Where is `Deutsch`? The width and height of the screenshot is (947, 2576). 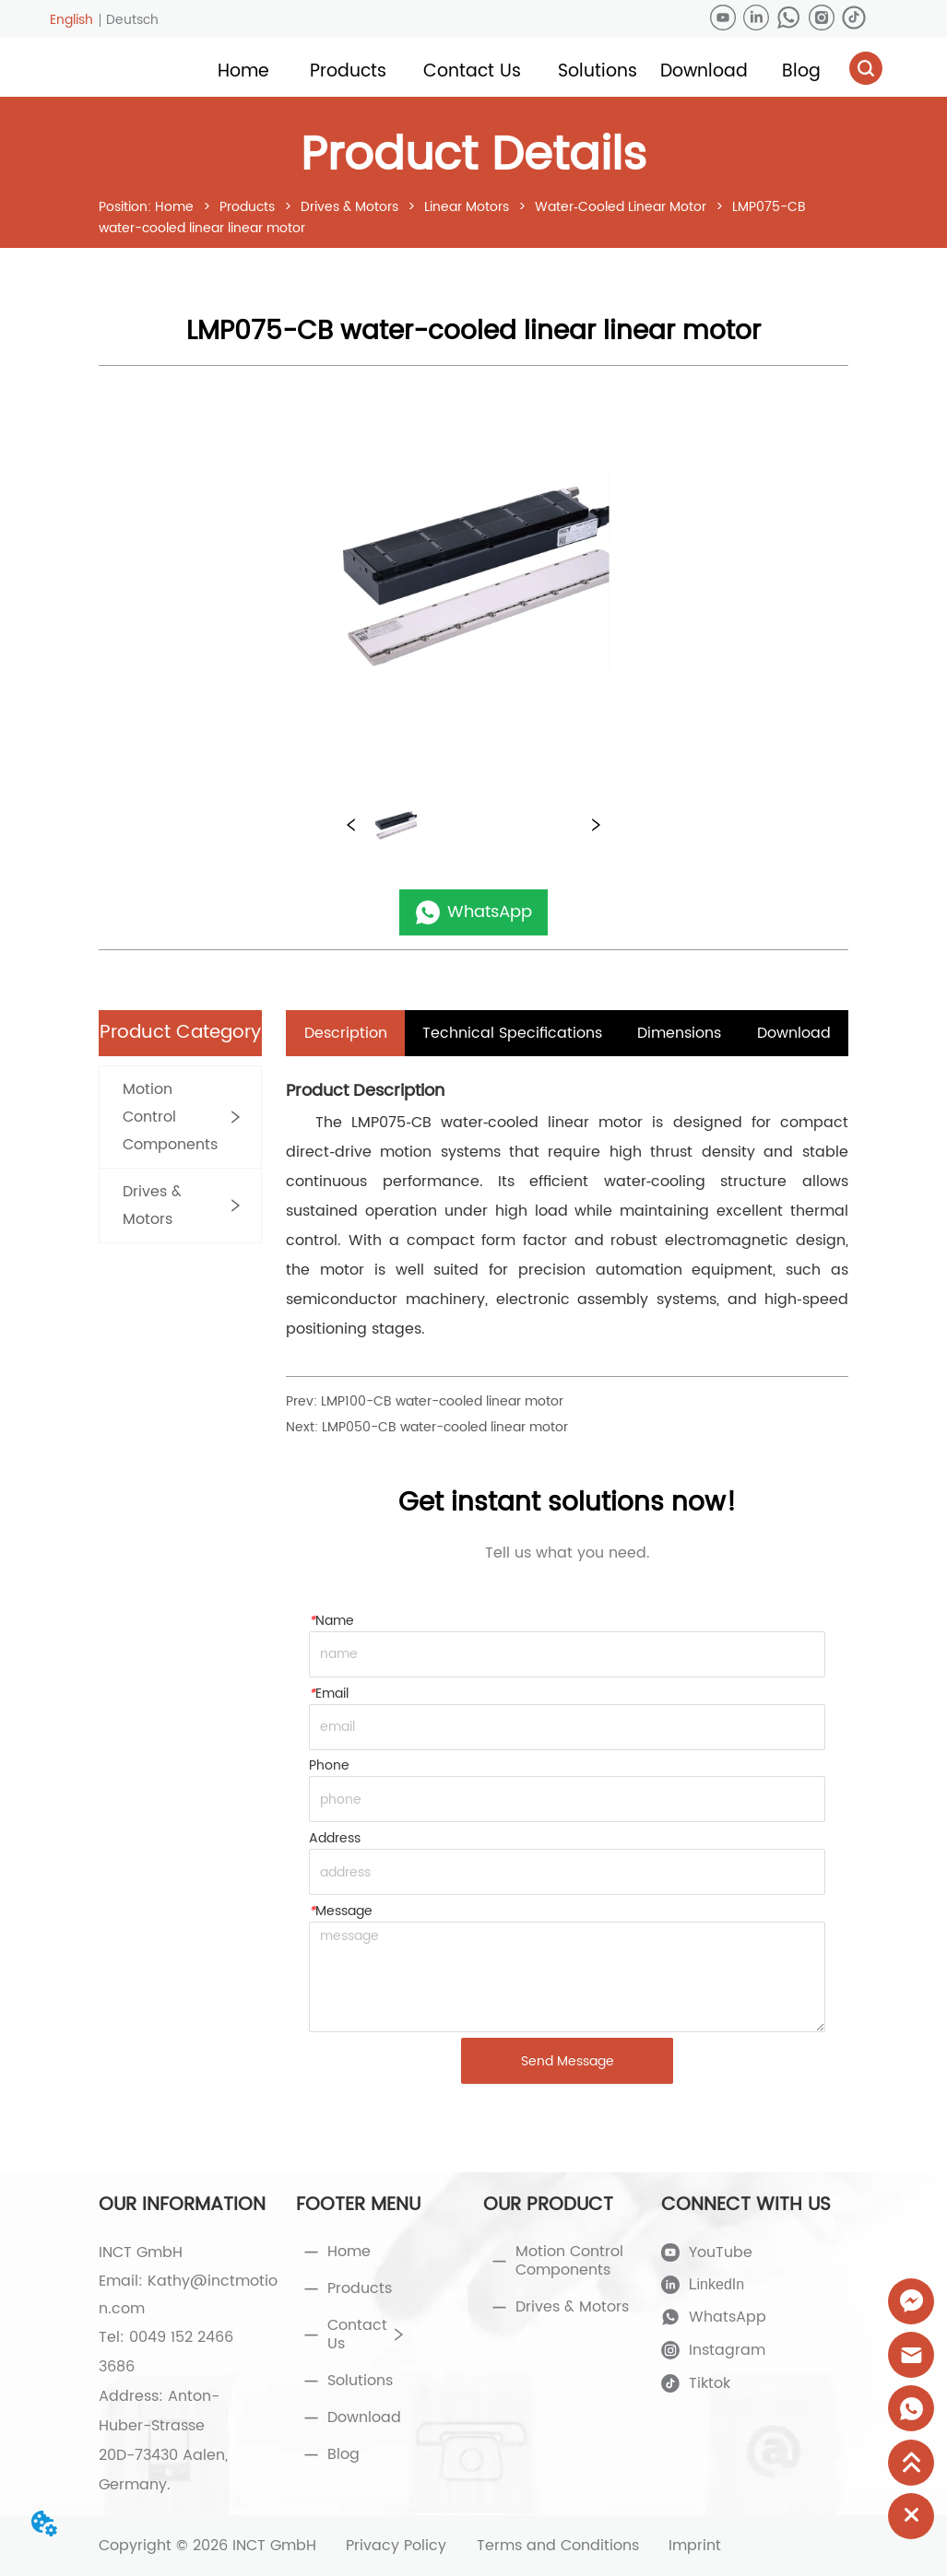
Deutsch is located at coordinates (132, 19).